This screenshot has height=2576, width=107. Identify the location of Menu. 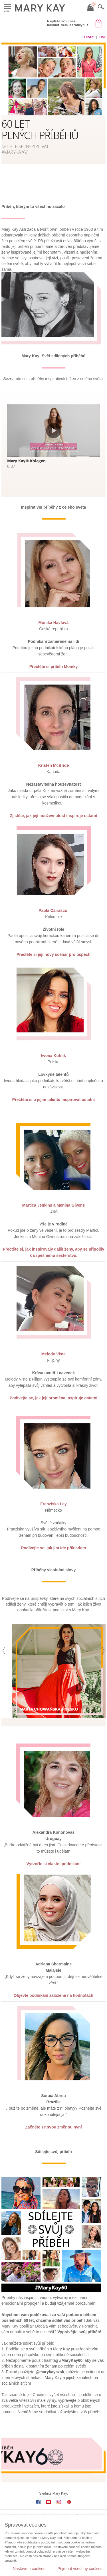
(7, 7).